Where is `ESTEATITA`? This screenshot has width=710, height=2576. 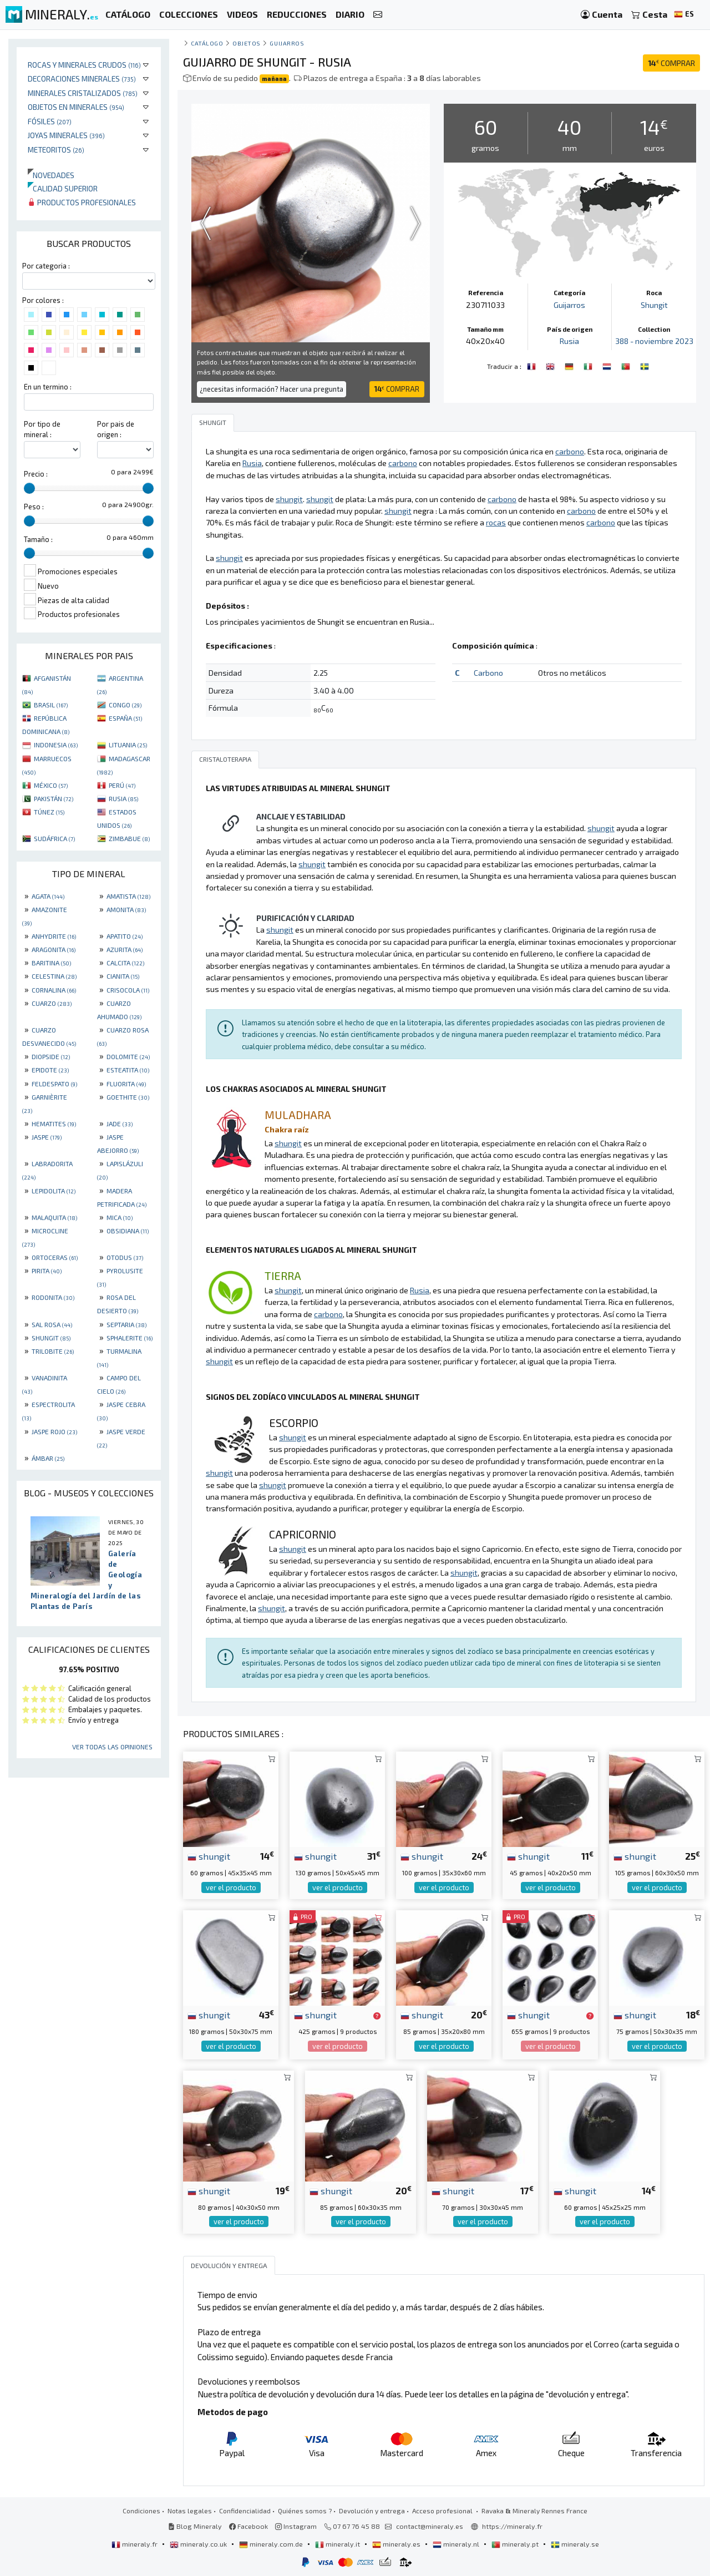
ESTEATITA is located at coordinates (127, 1070).